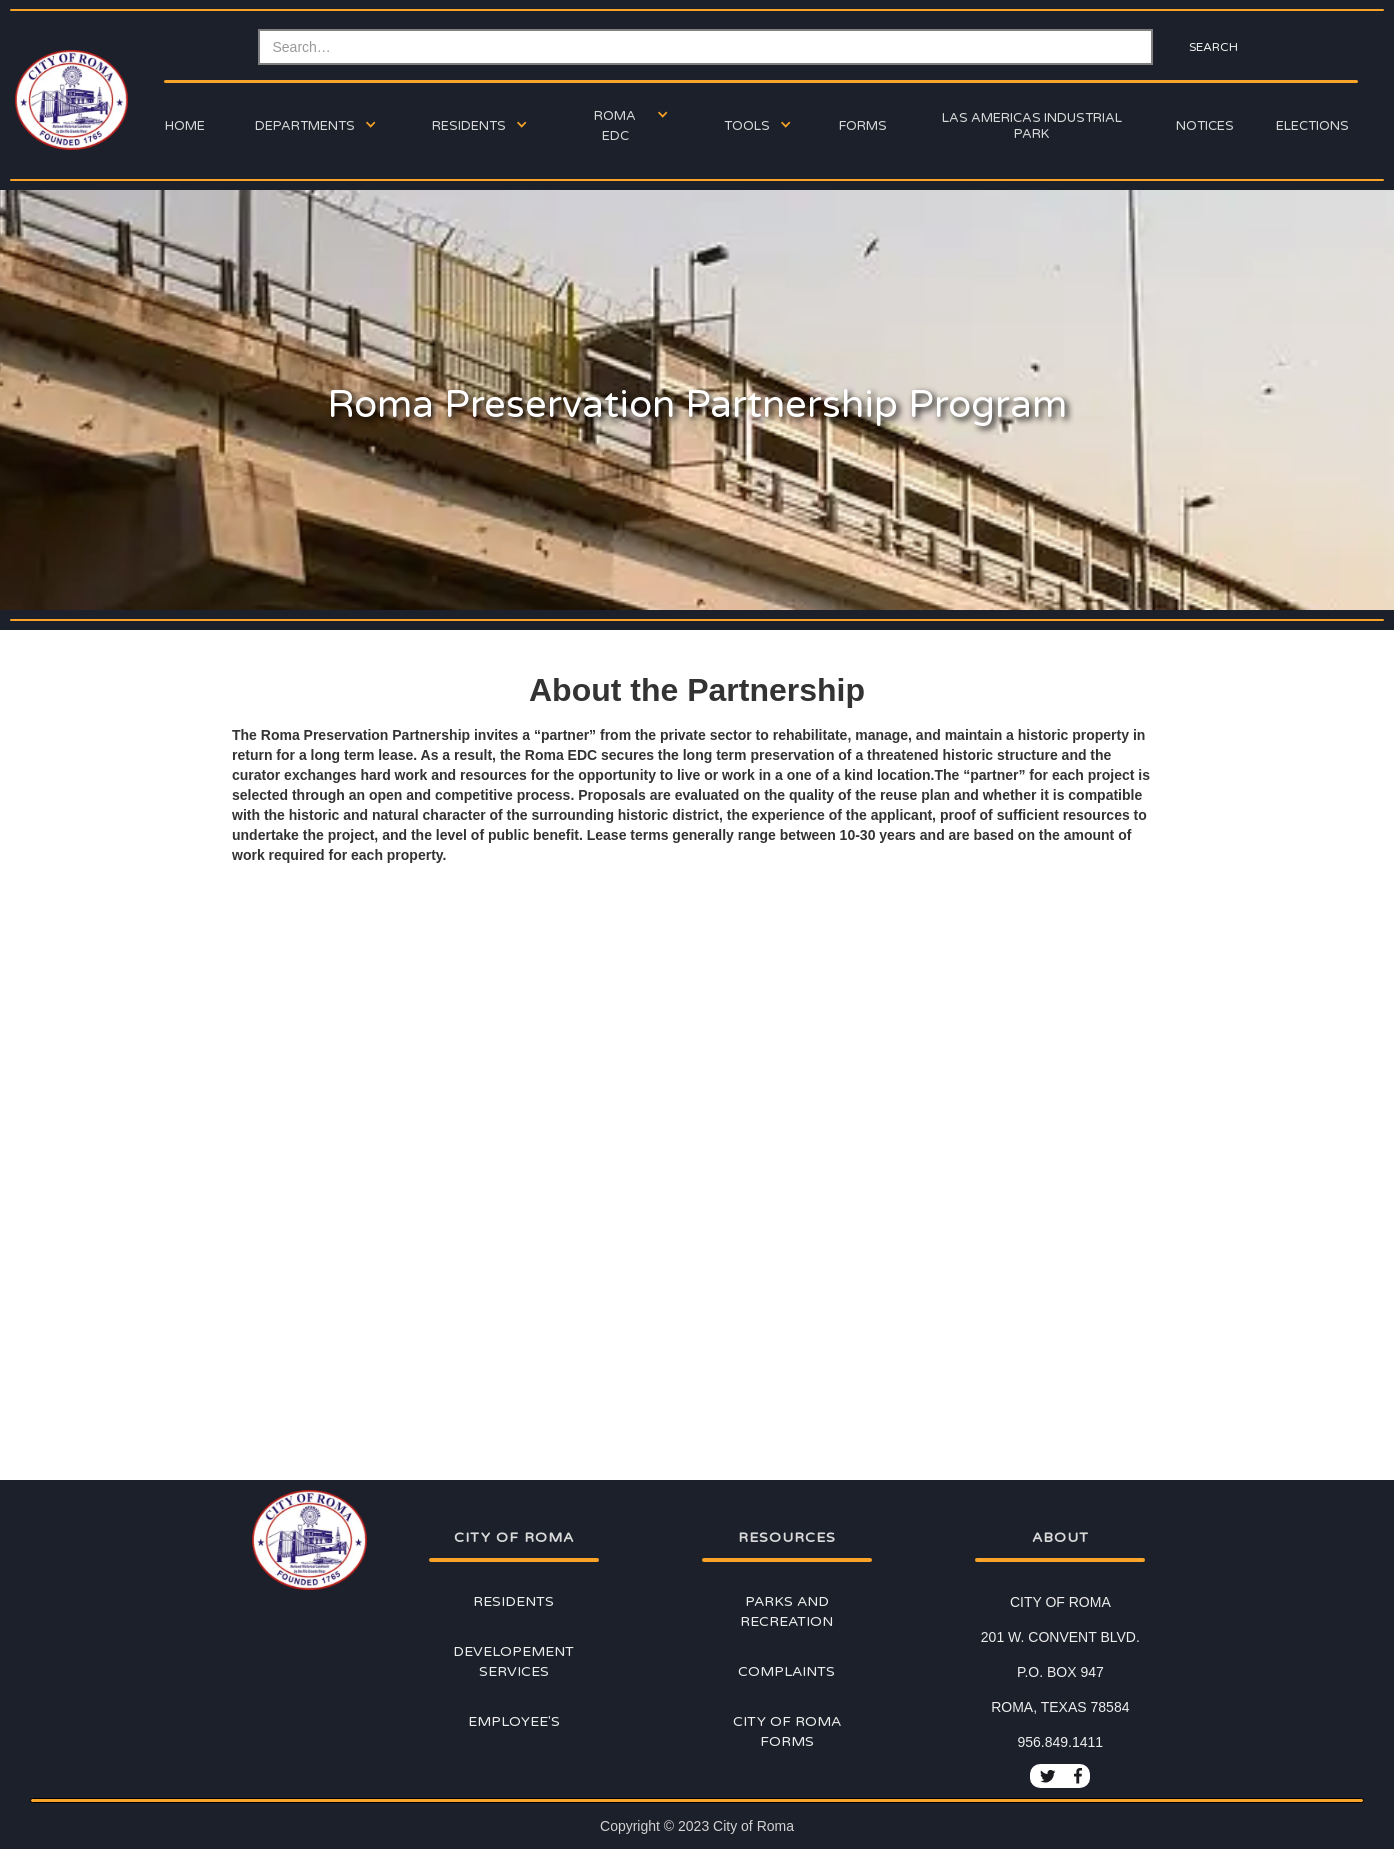 Image resolution: width=1394 pixels, height=1849 pixels. What do you see at coordinates (185, 126) in the screenshot?
I see `Home` at bounding box center [185, 126].